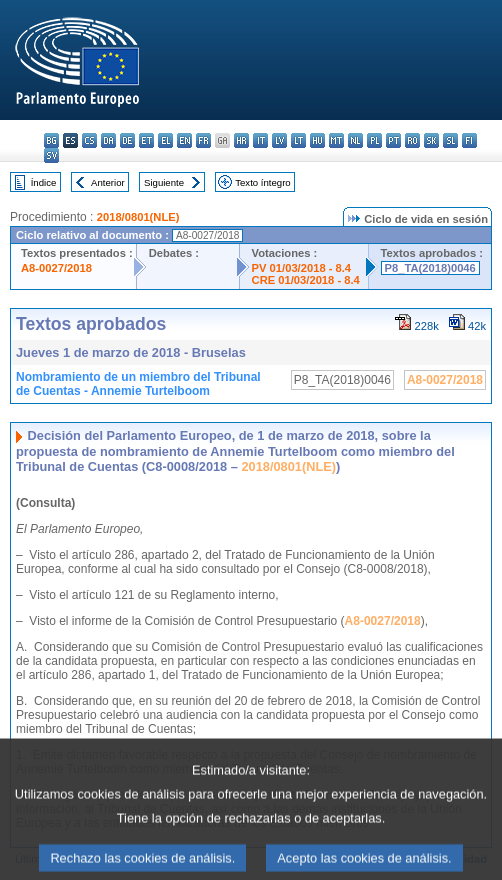 The width and height of the screenshot is (502, 880). I want to click on 2018/0801(NLE), so click(138, 217).